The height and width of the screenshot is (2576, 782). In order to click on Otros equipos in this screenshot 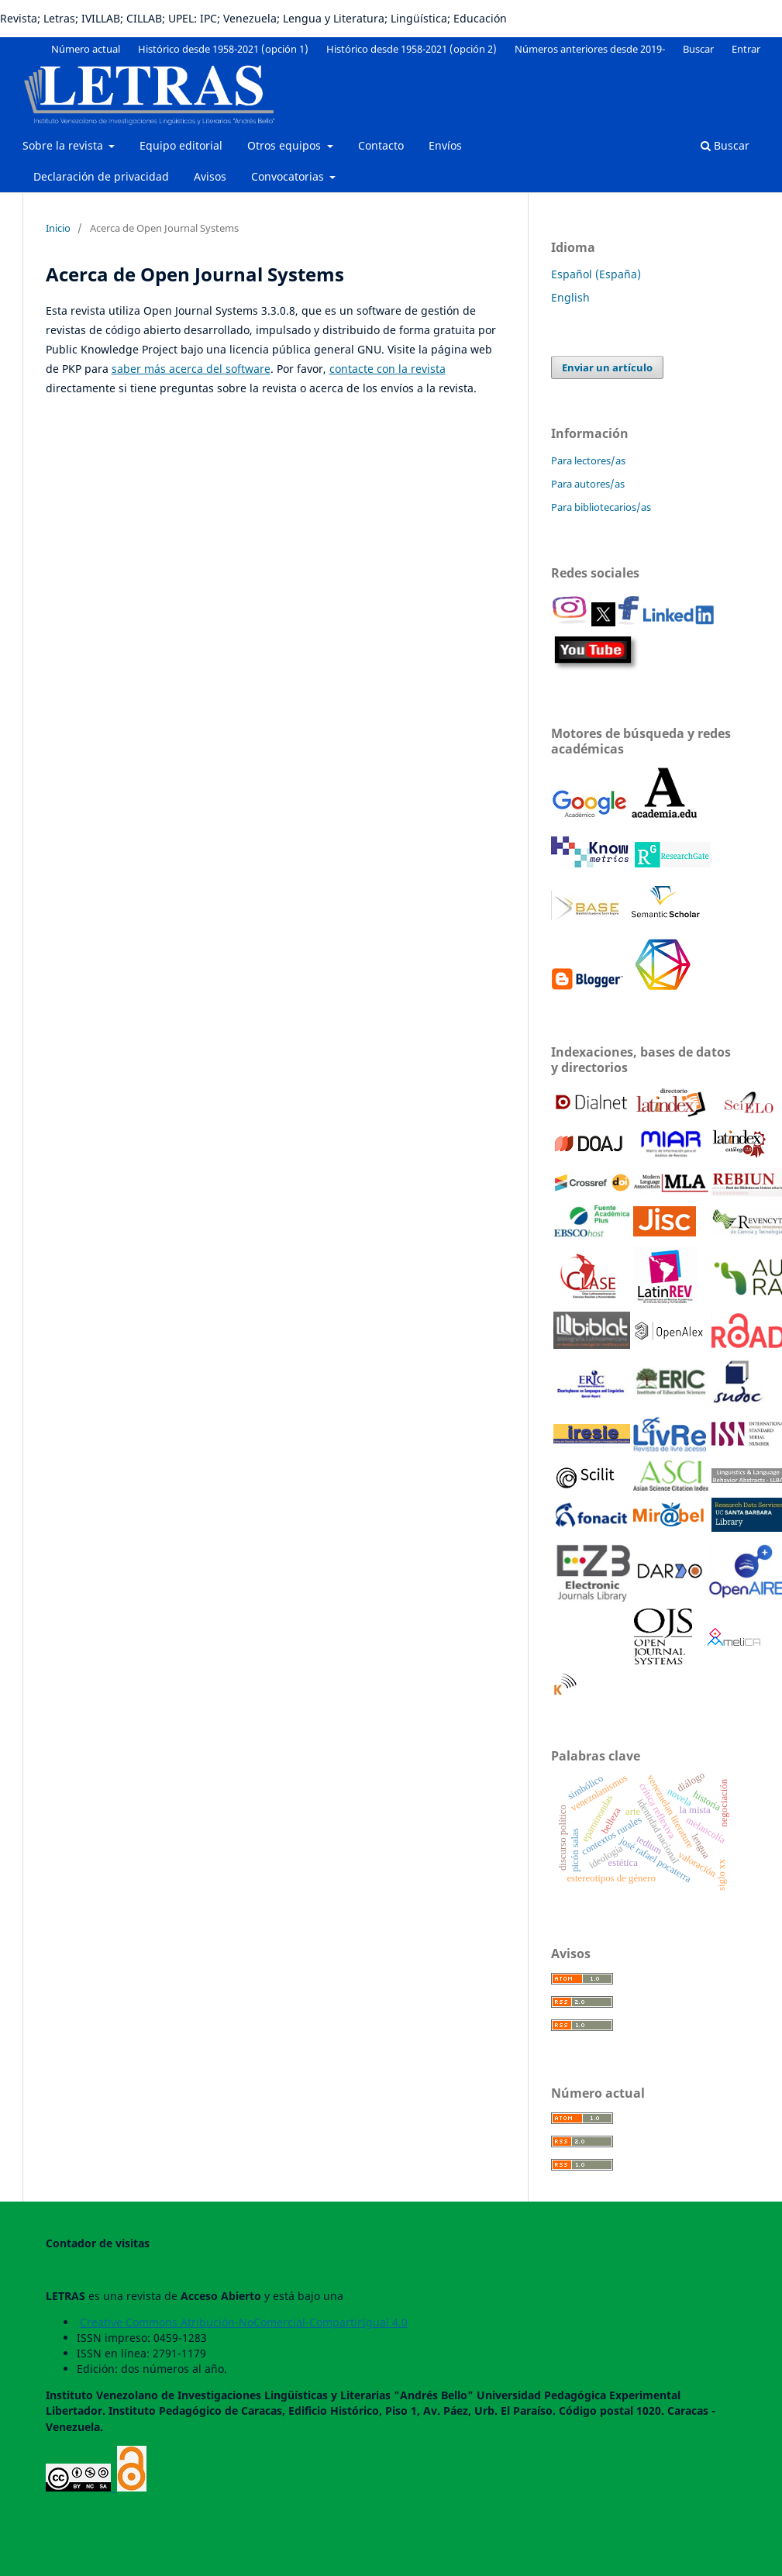, I will do `click(285, 145)`.